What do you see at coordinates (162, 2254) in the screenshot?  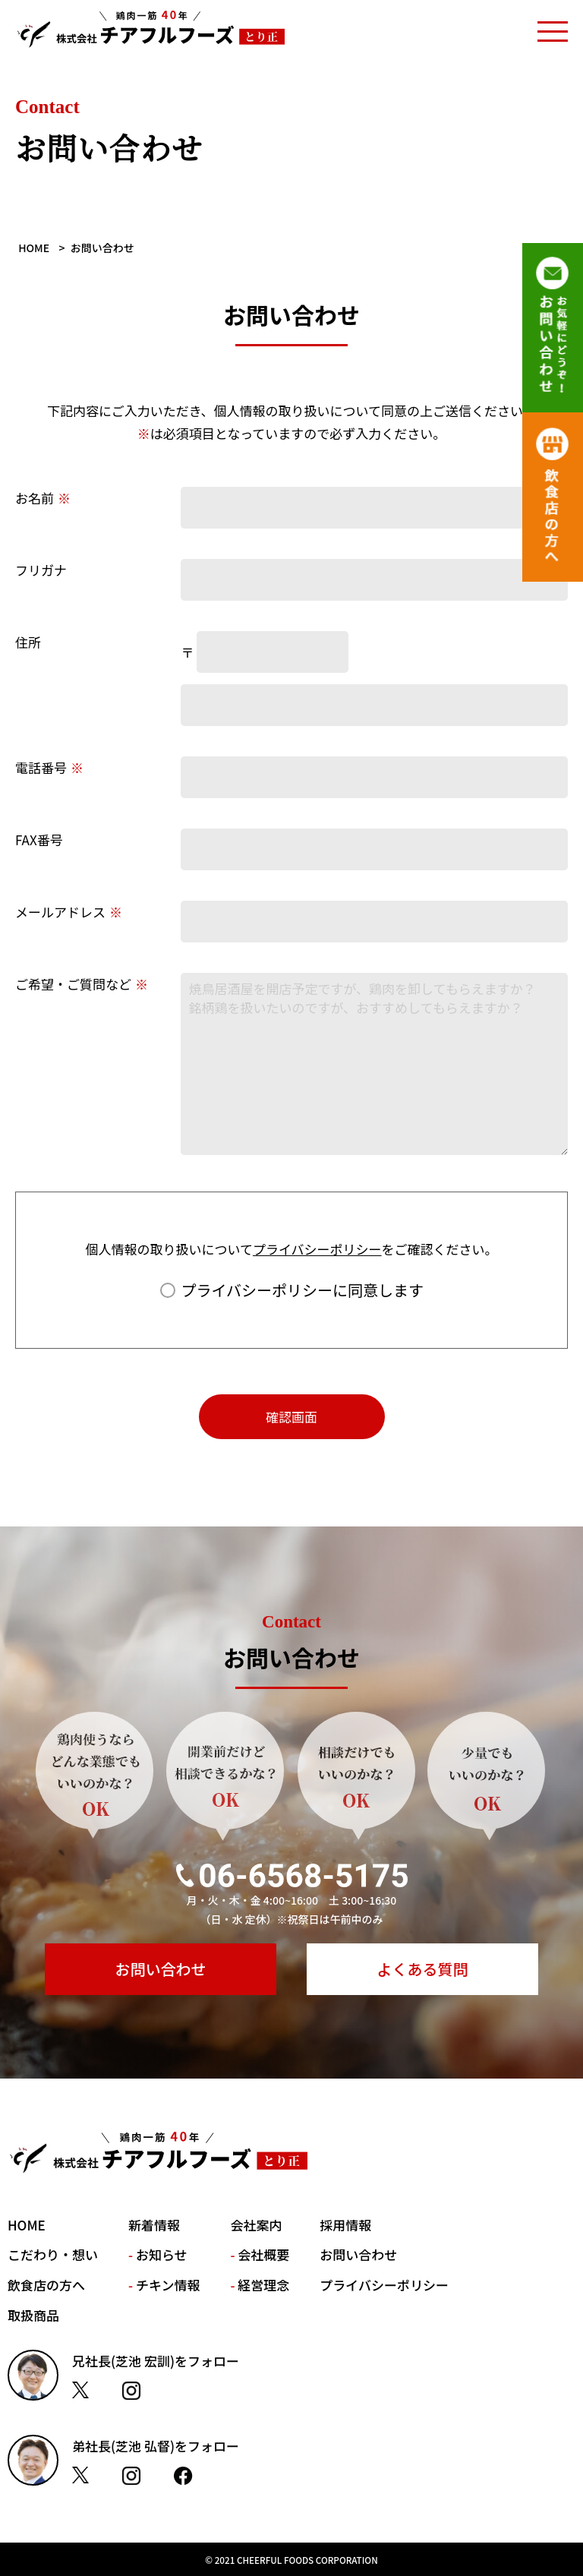 I see `お知らせ` at bounding box center [162, 2254].